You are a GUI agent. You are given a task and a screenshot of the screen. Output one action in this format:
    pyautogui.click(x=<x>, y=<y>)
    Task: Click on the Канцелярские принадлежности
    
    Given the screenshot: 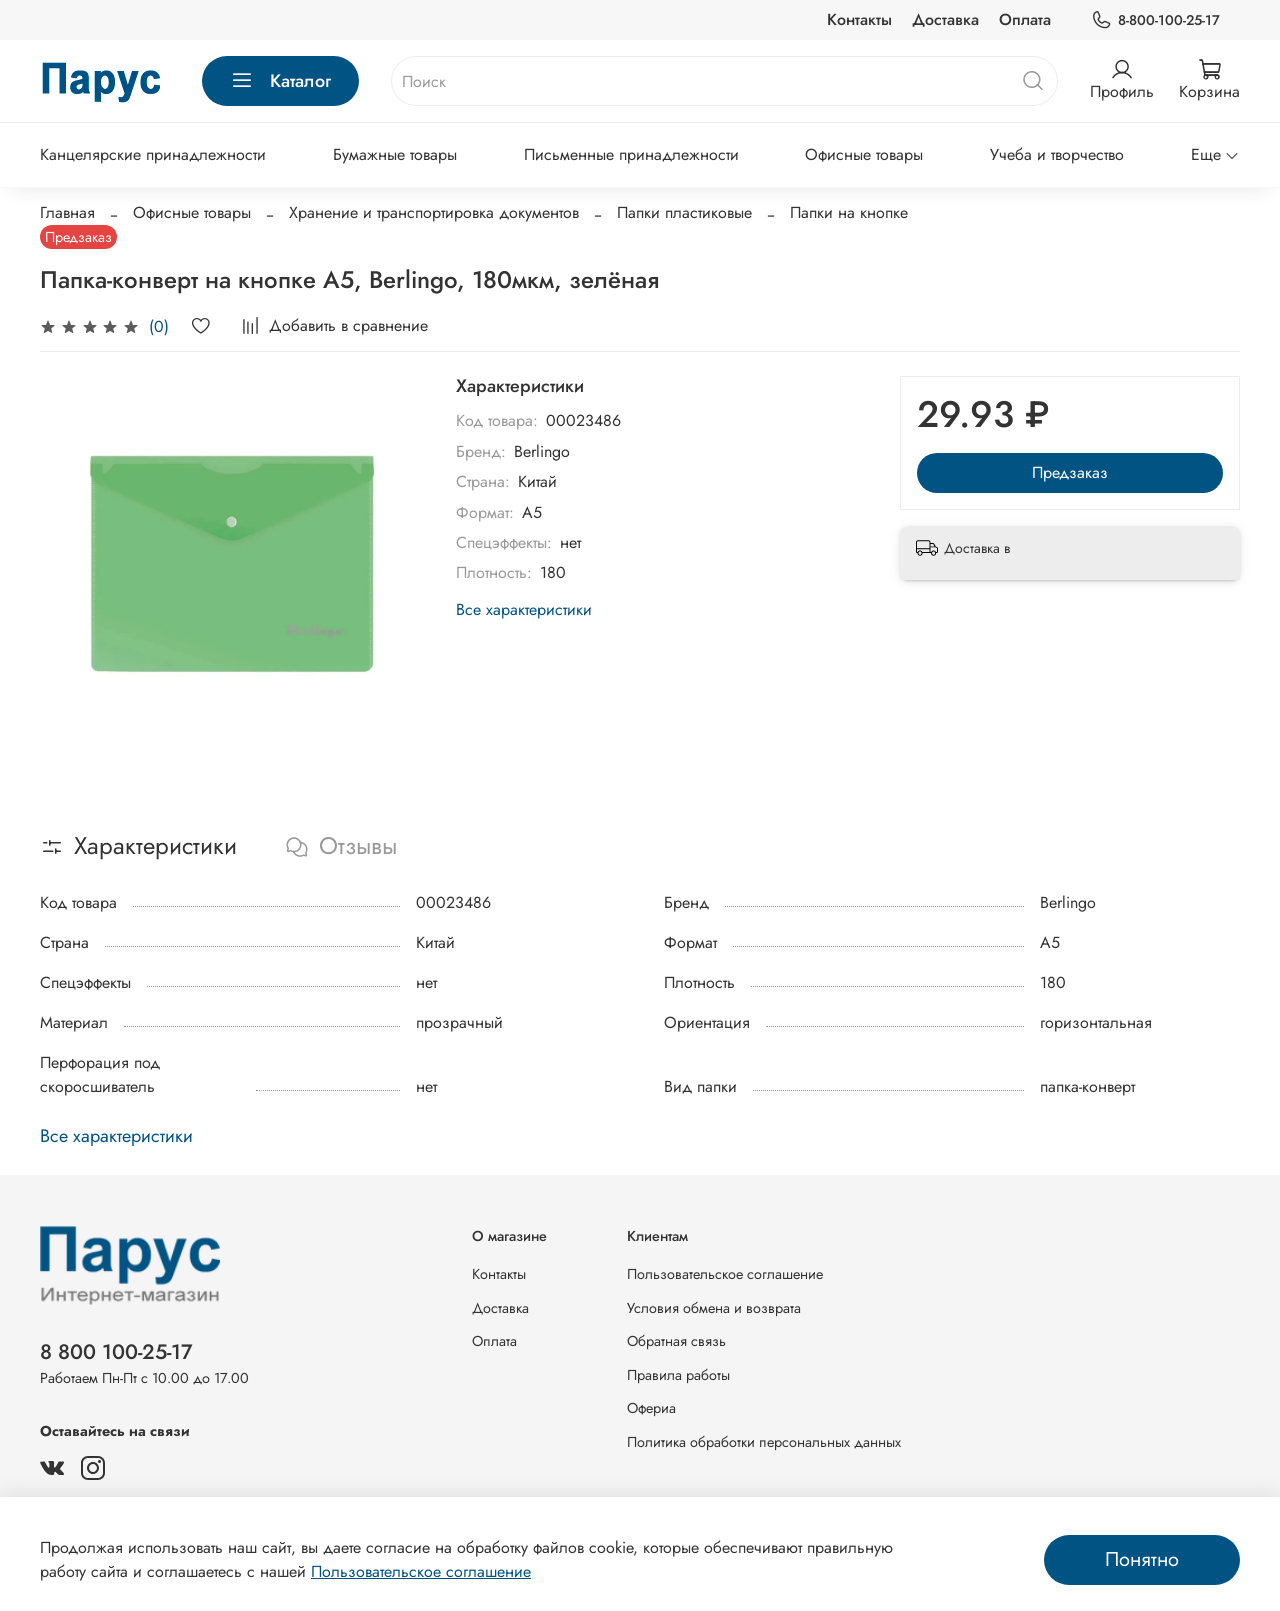 What is the action you would take?
    pyautogui.click(x=153, y=154)
    